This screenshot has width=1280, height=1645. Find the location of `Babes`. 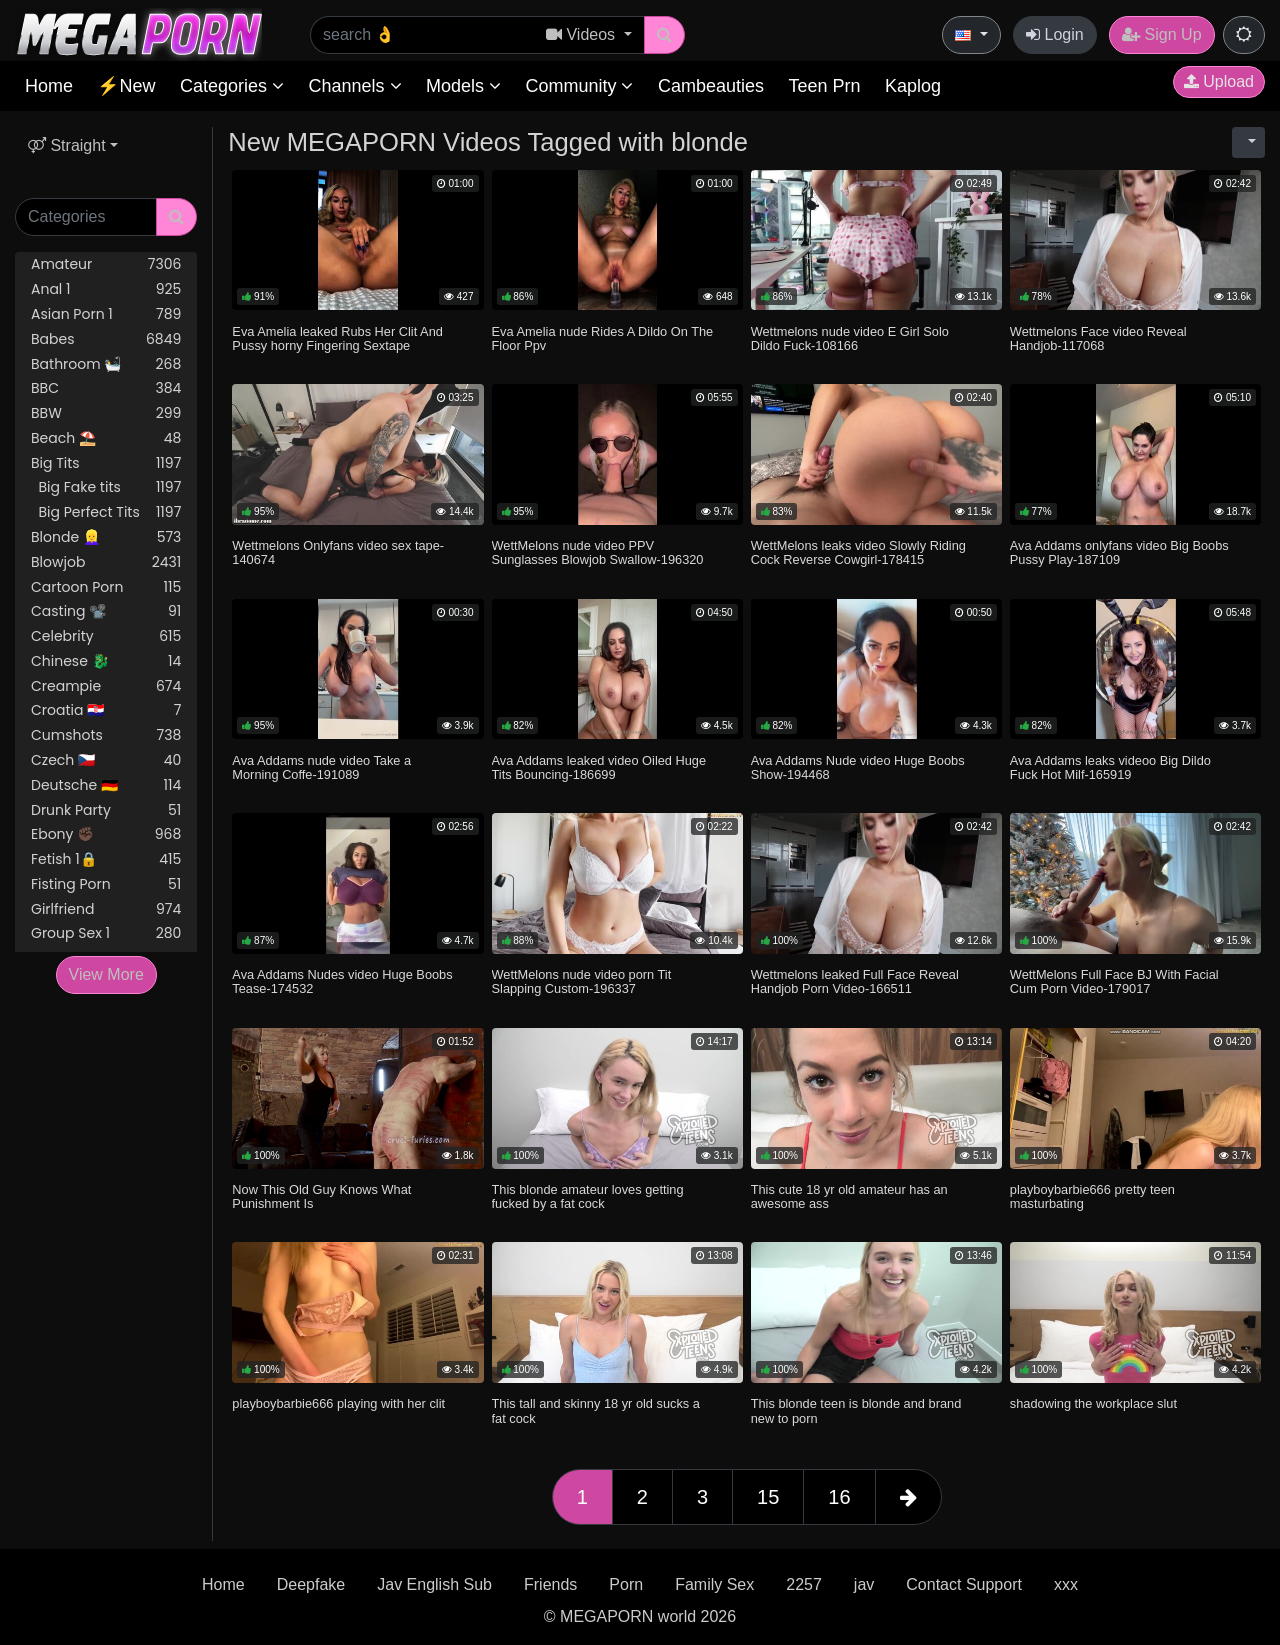

Babes is located at coordinates (106, 339).